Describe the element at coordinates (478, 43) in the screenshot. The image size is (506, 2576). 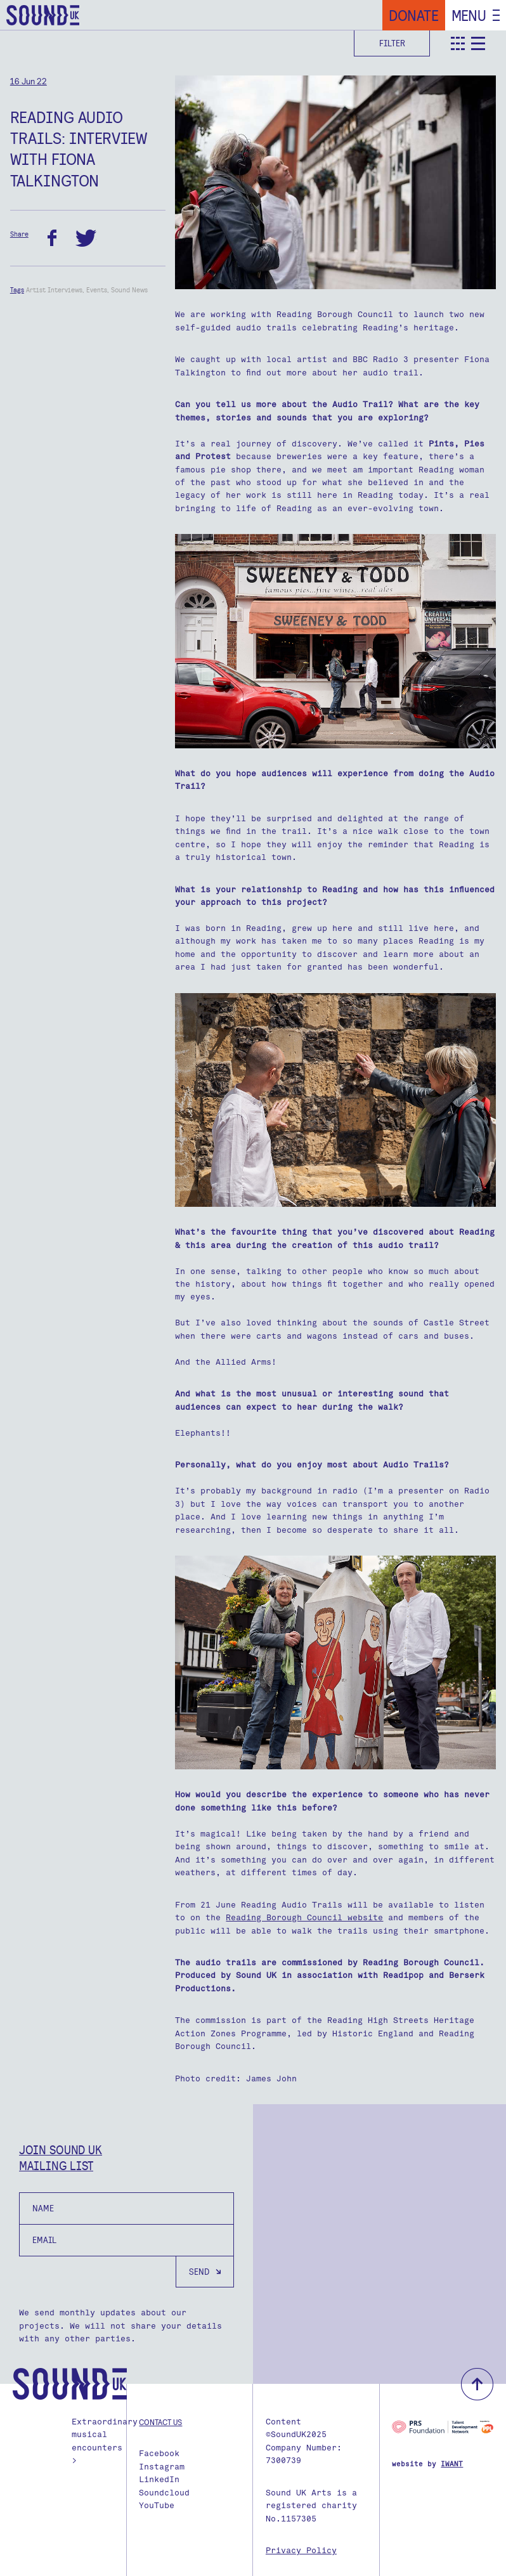
I see `detail` at that location.